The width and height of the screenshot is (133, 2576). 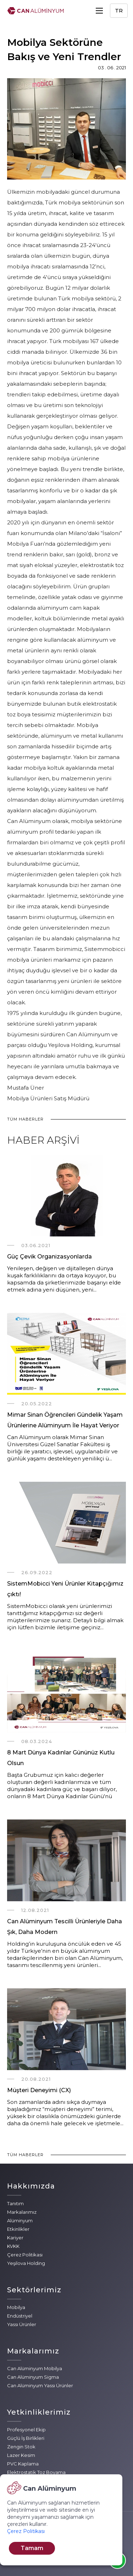 I want to click on Lazer Kesim, so click(x=21, y=2455).